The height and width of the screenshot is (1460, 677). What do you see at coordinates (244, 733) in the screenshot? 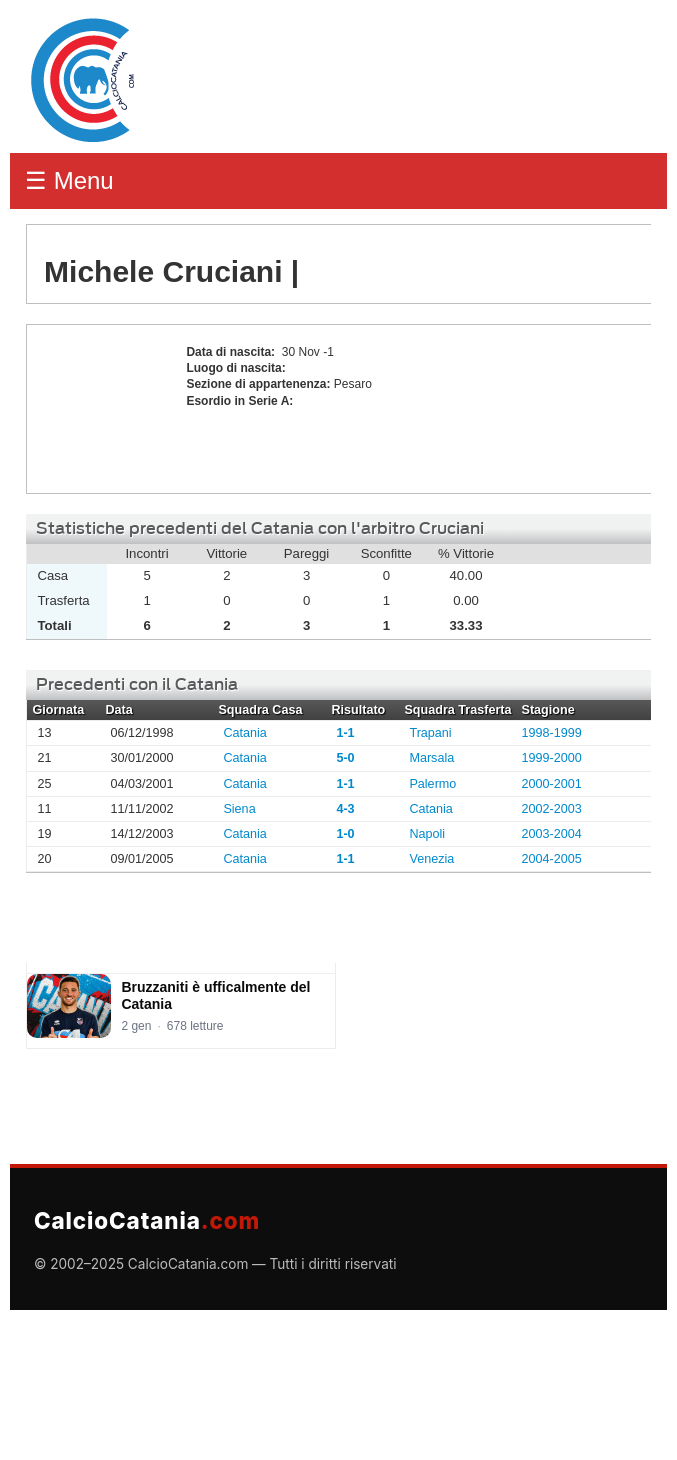
I see `Catania` at bounding box center [244, 733].